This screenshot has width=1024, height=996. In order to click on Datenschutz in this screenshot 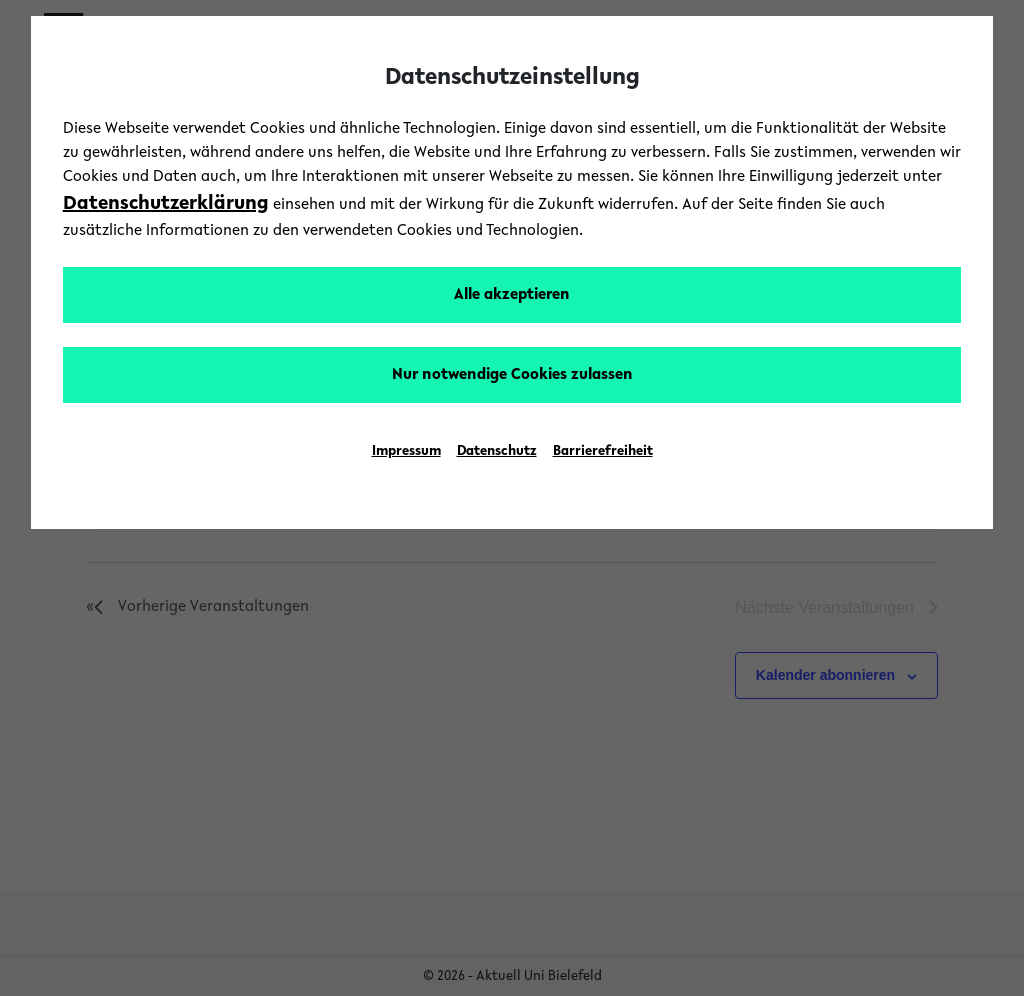, I will do `click(497, 452)`.